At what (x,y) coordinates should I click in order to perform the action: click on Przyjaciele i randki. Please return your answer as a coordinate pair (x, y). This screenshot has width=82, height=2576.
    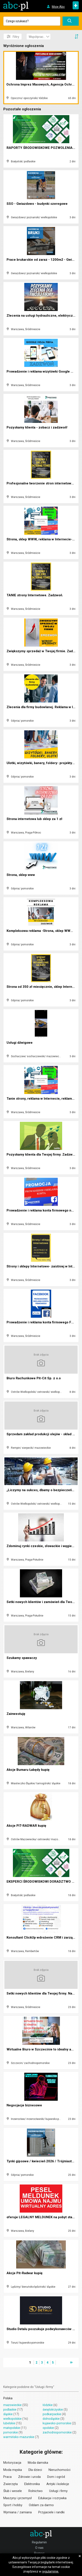
    Looking at the image, I should click on (51, 2512).